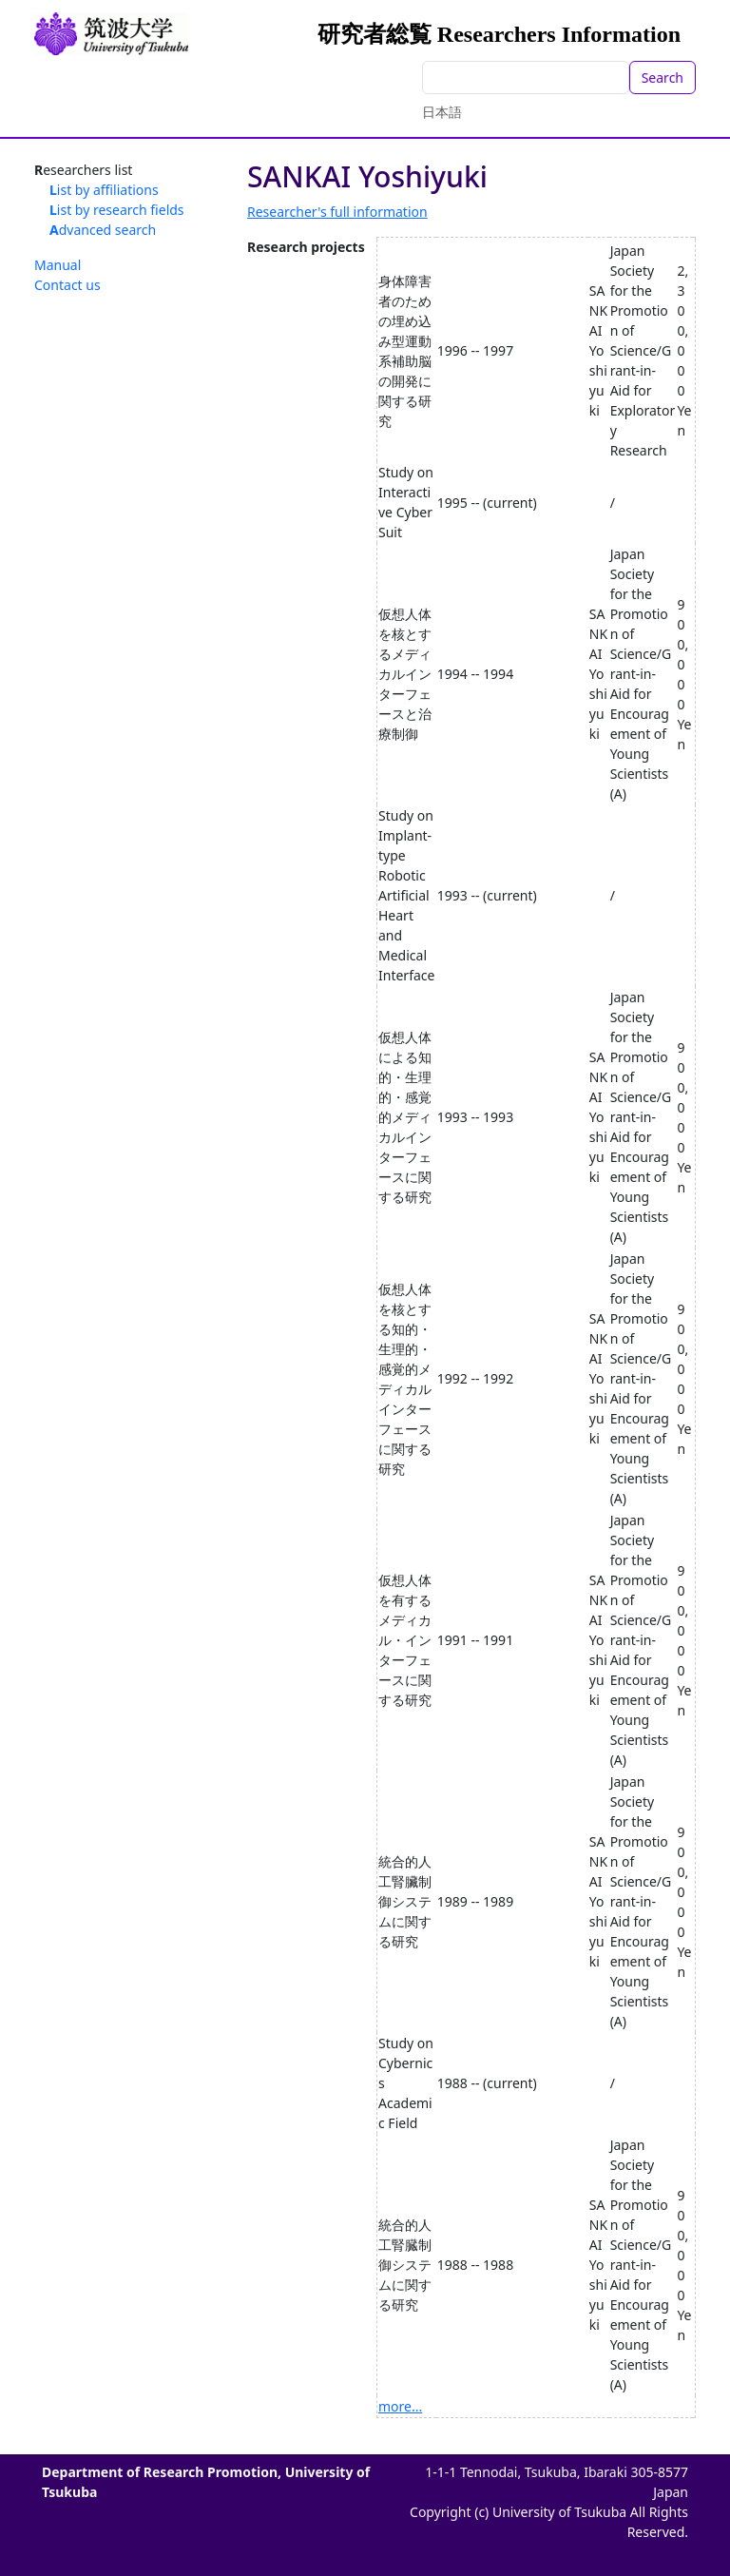 Image resolution: width=730 pixels, height=2576 pixels. What do you see at coordinates (337, 212) in the screenshot?
I see `Researcher's full information` at bounding box center [337, 212].